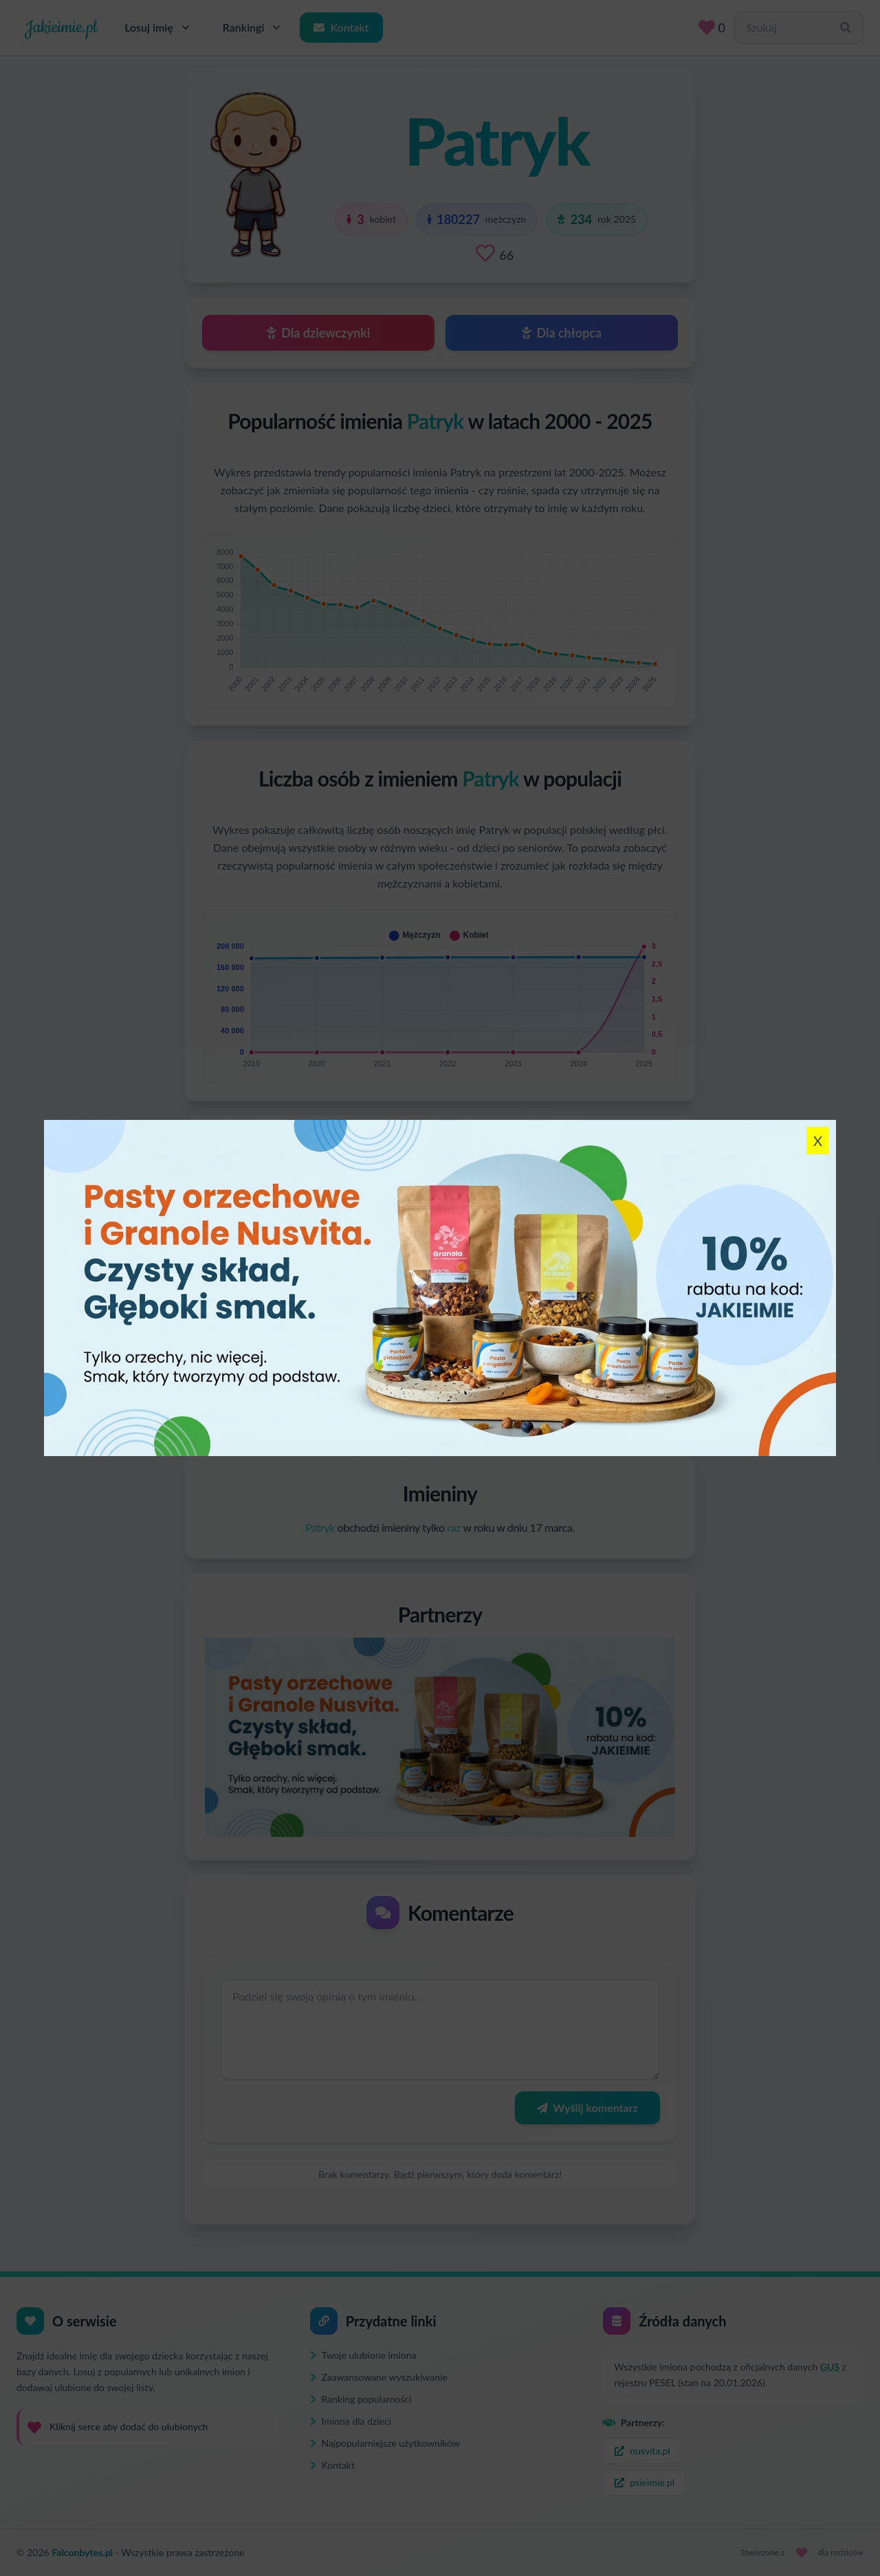 Image resolution: width=880 pixels, height=2576 pixels. Describe the element at coordinates (829, 2367) in the screenshot. I see `GUS` at that location.